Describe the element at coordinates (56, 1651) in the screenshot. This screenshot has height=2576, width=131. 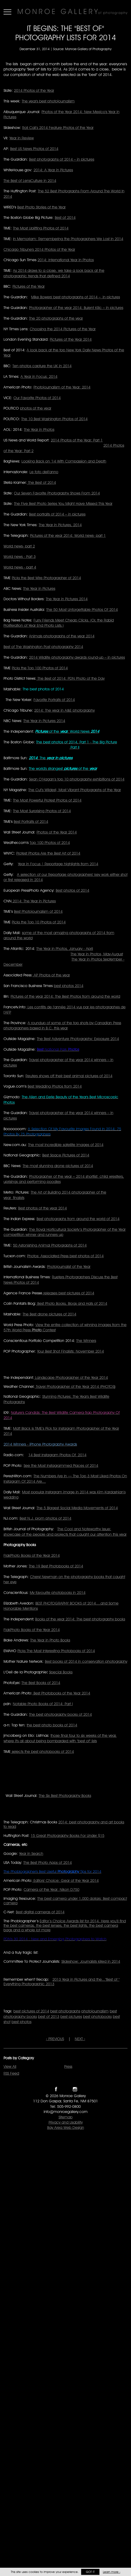
I see `Picks The Most Interesting Photobooks of 2014` at that location.